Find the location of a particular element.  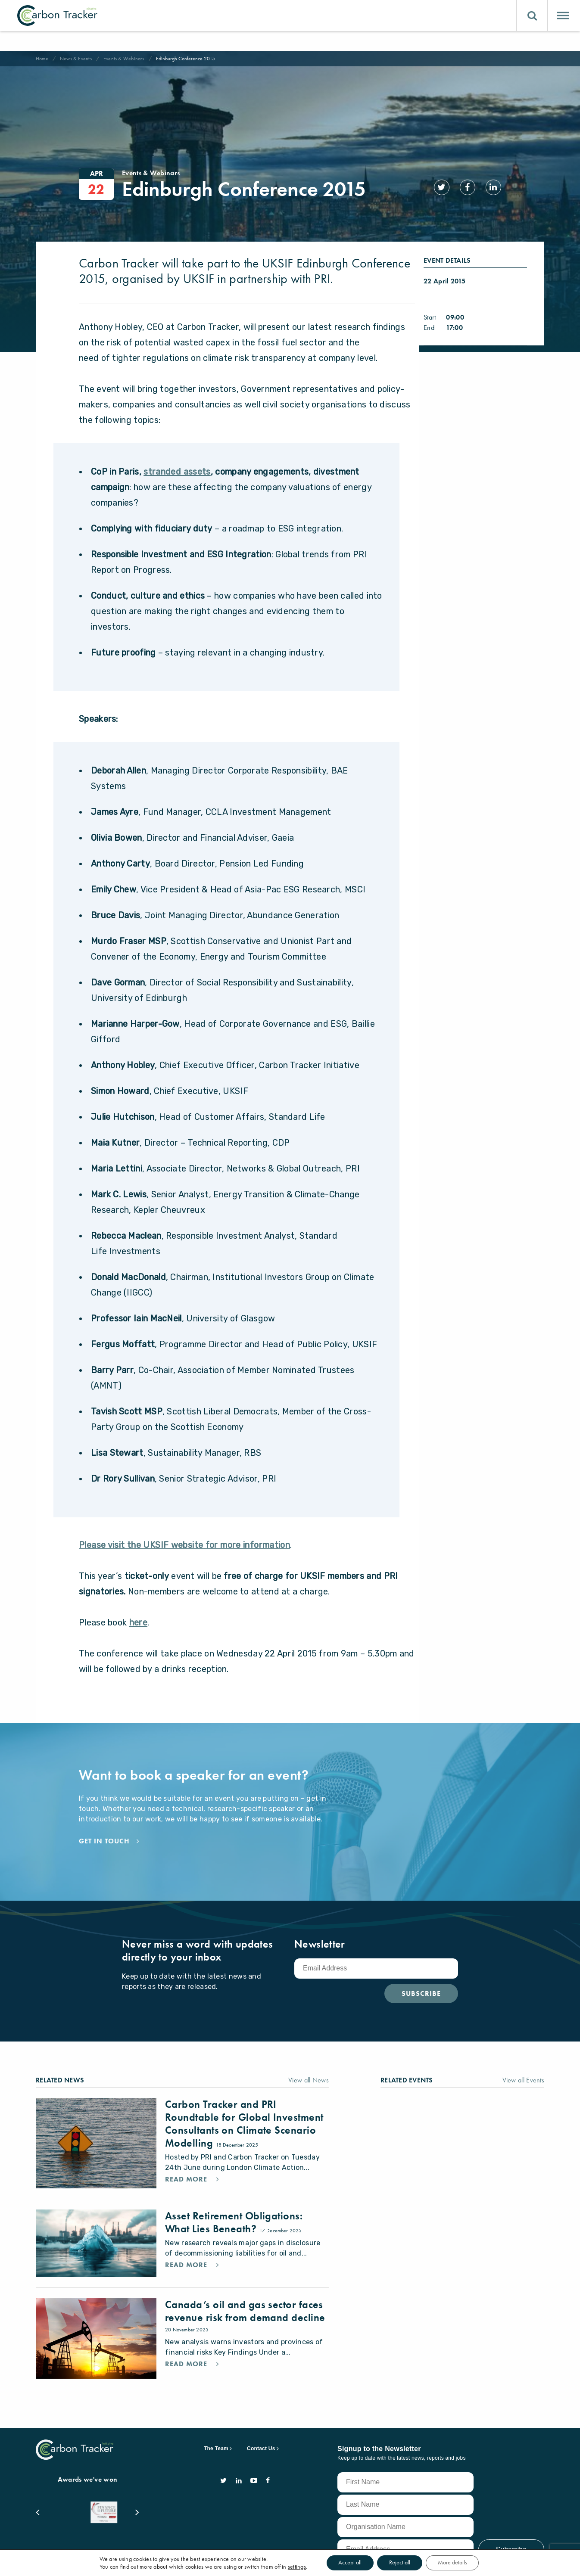

Accept all is located at coordinates (348, 2563).